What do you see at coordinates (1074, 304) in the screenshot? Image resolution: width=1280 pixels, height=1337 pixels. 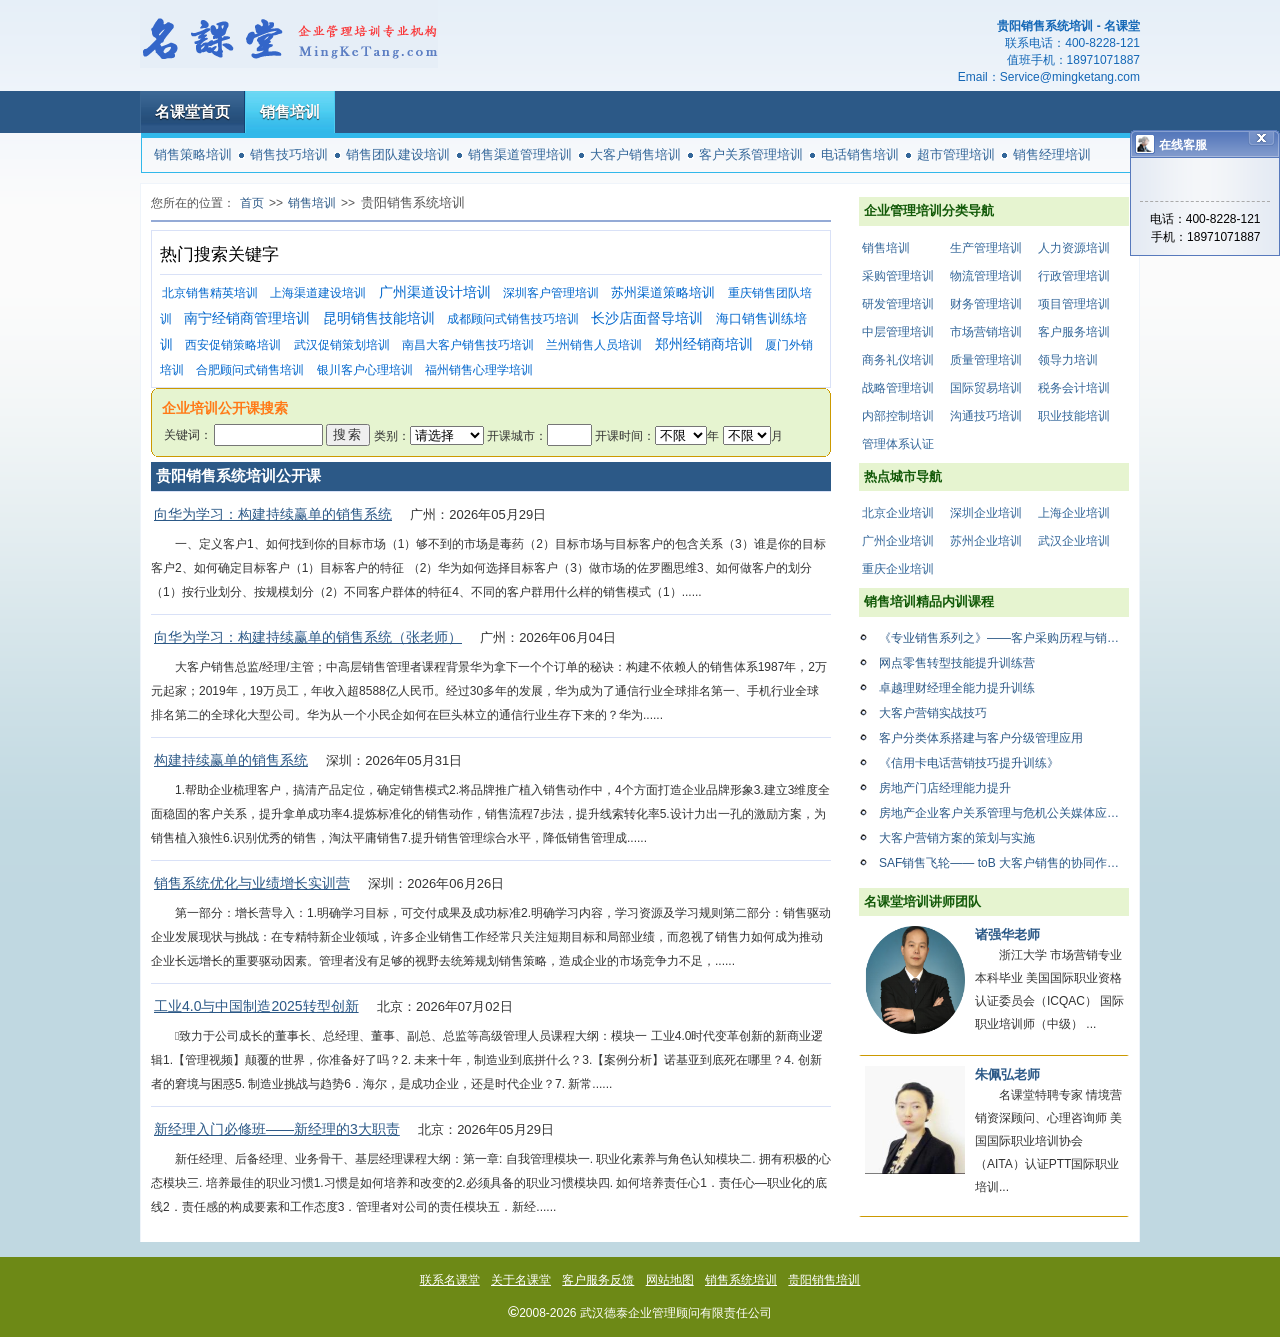 I see `项目管理培训` at bounding box center [1074, 304].